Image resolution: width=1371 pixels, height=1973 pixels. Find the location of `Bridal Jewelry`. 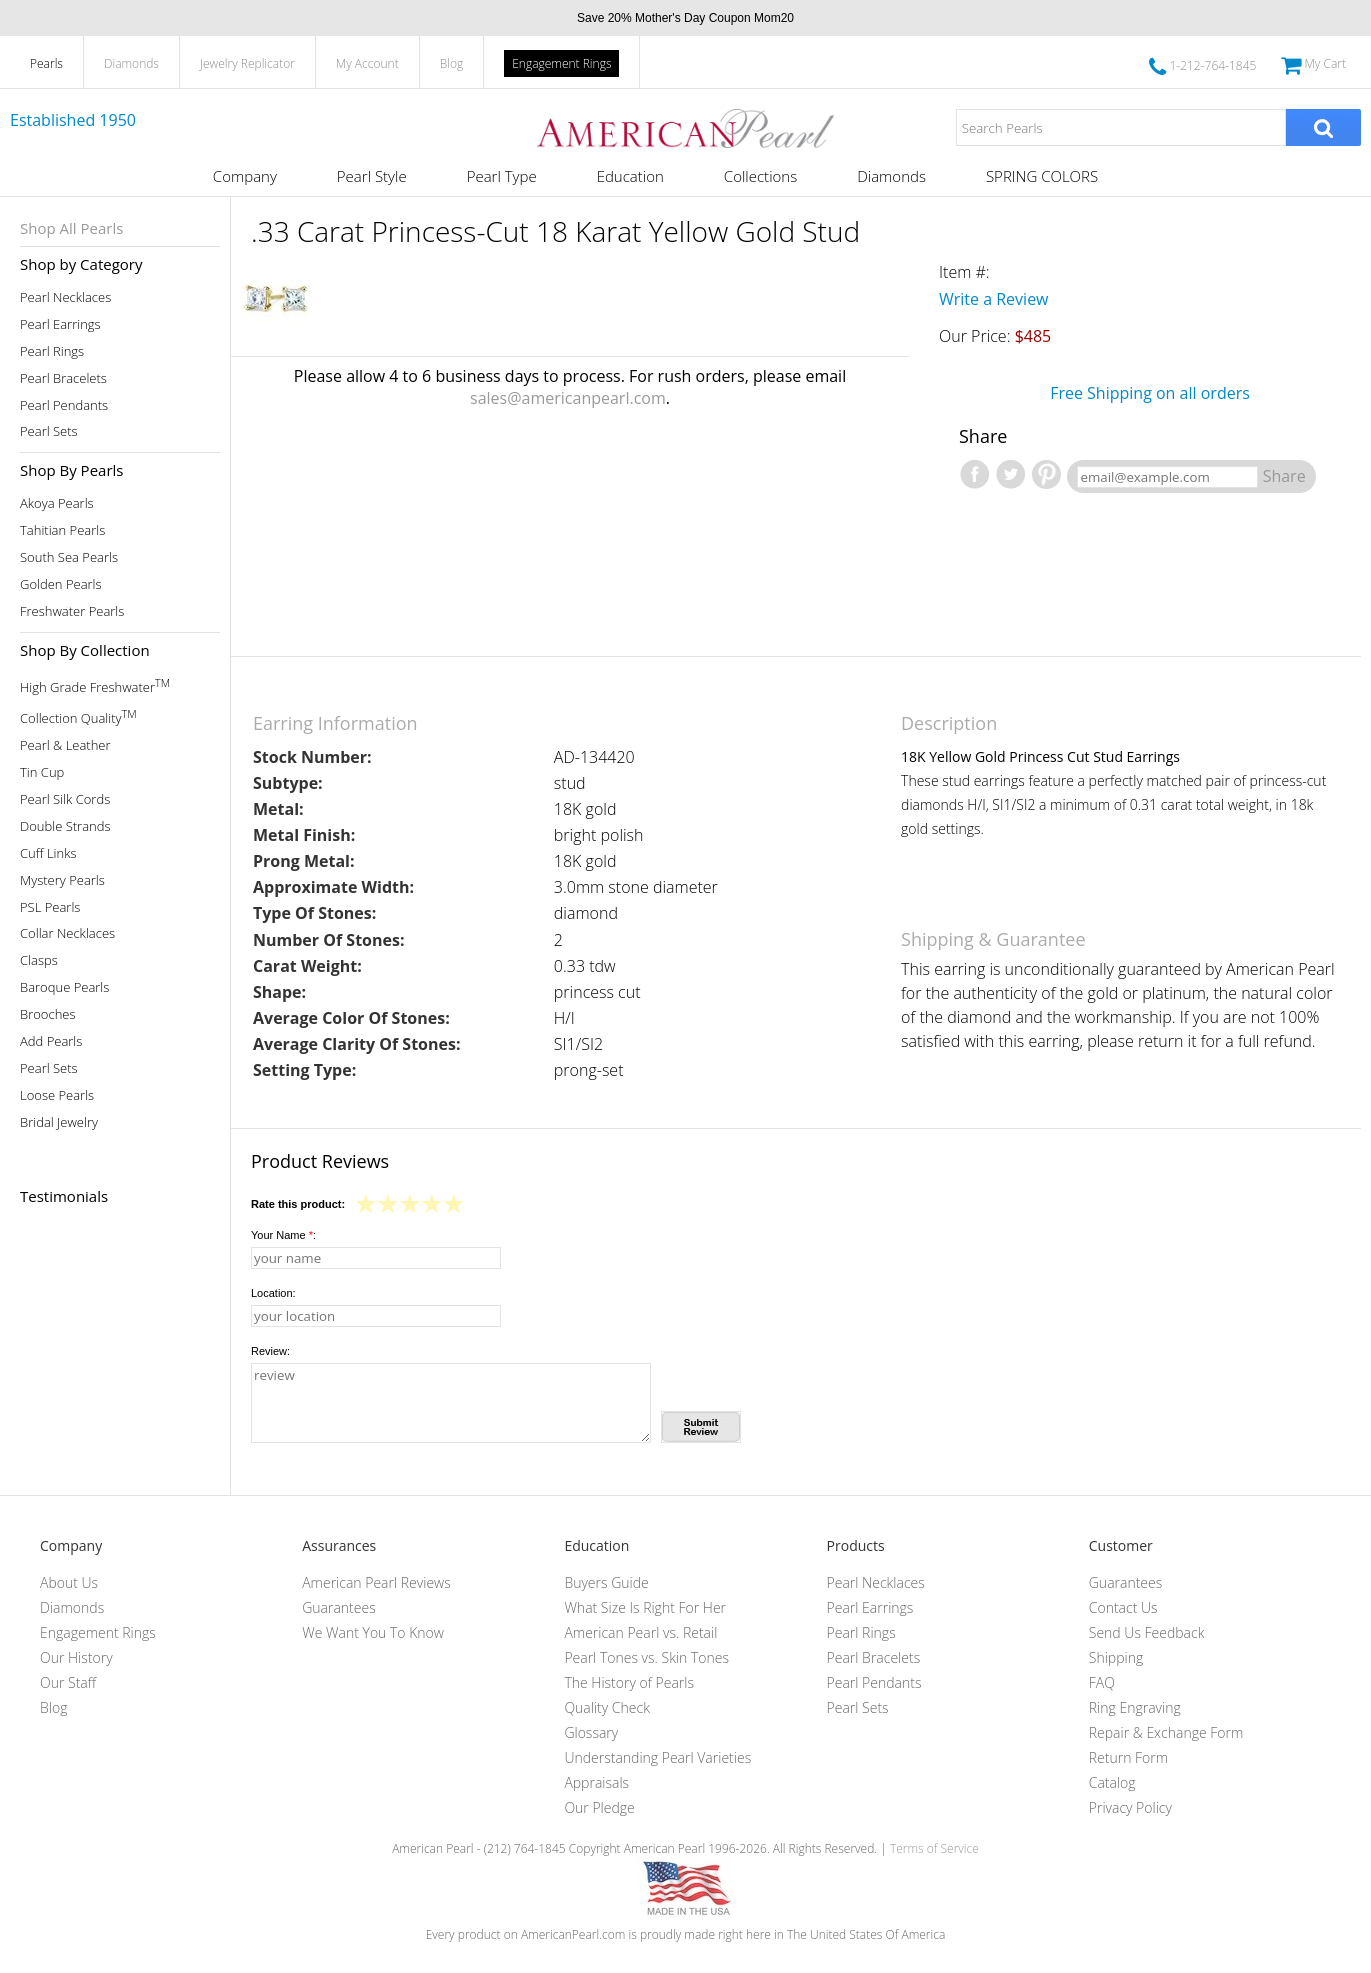

Bridal Jewelry is located at coordinates (59, 1122).